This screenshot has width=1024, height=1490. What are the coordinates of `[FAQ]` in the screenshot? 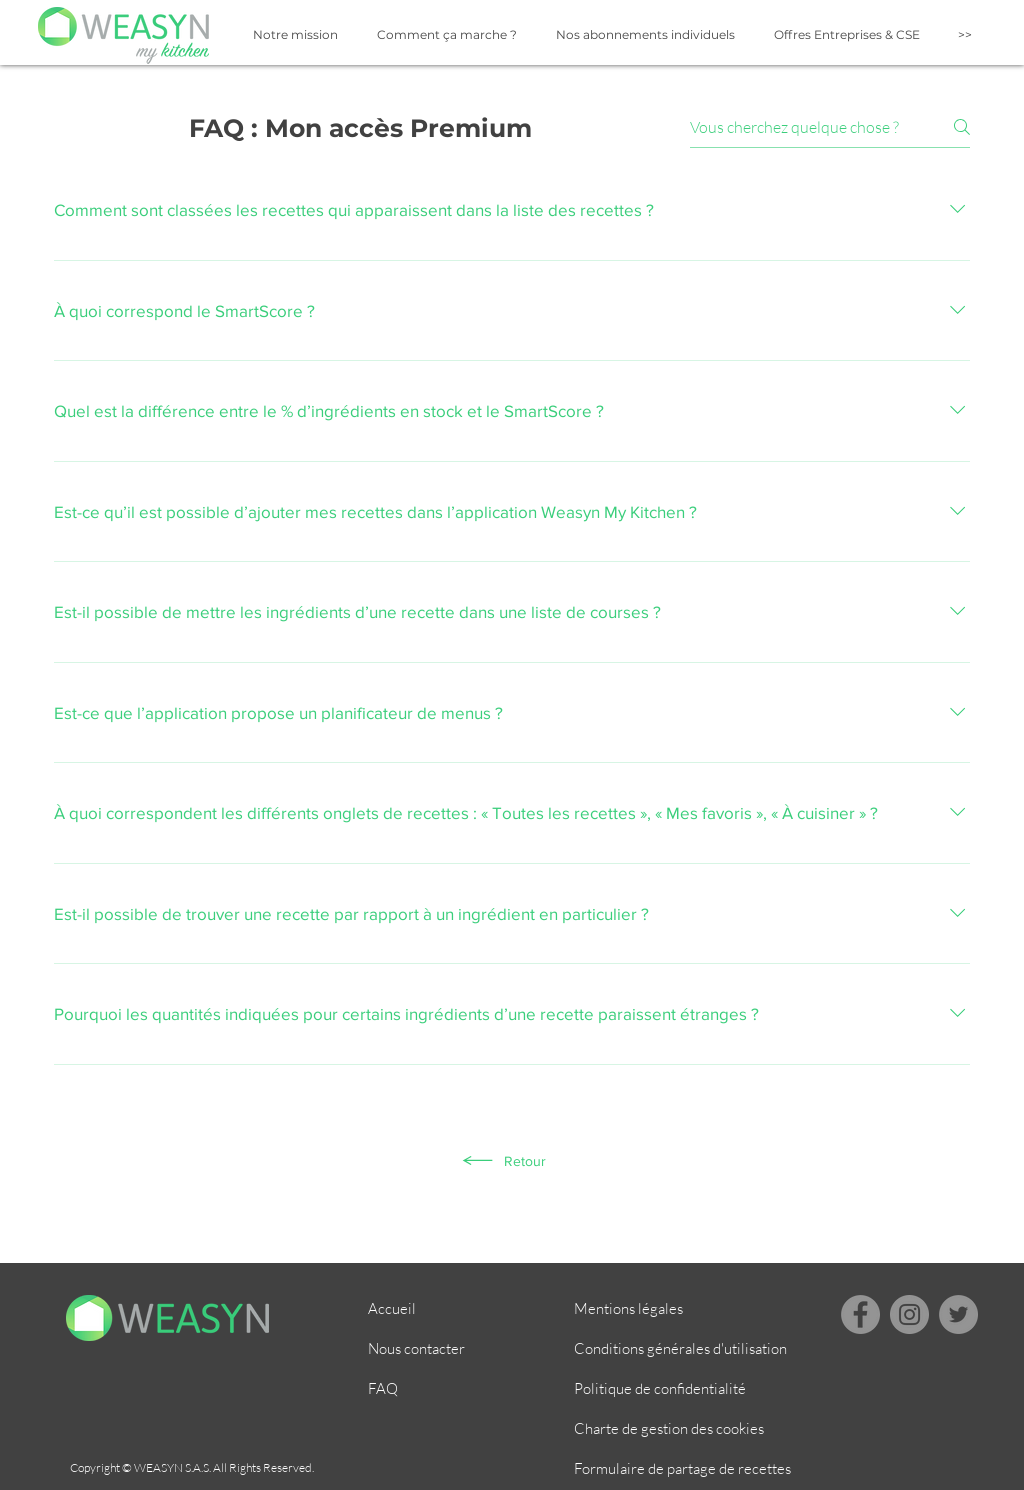 It's located at (439, 1389).